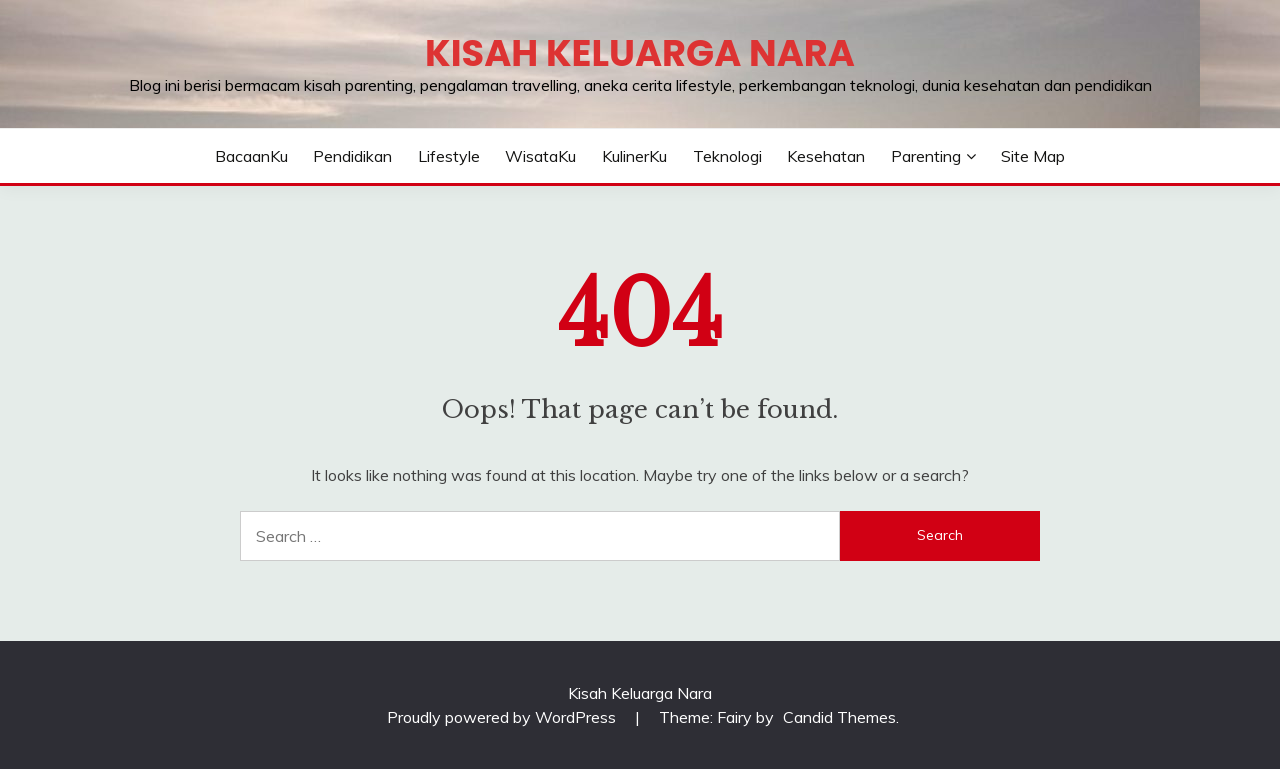  I want to click on Lifestyle, so click(449, 156).